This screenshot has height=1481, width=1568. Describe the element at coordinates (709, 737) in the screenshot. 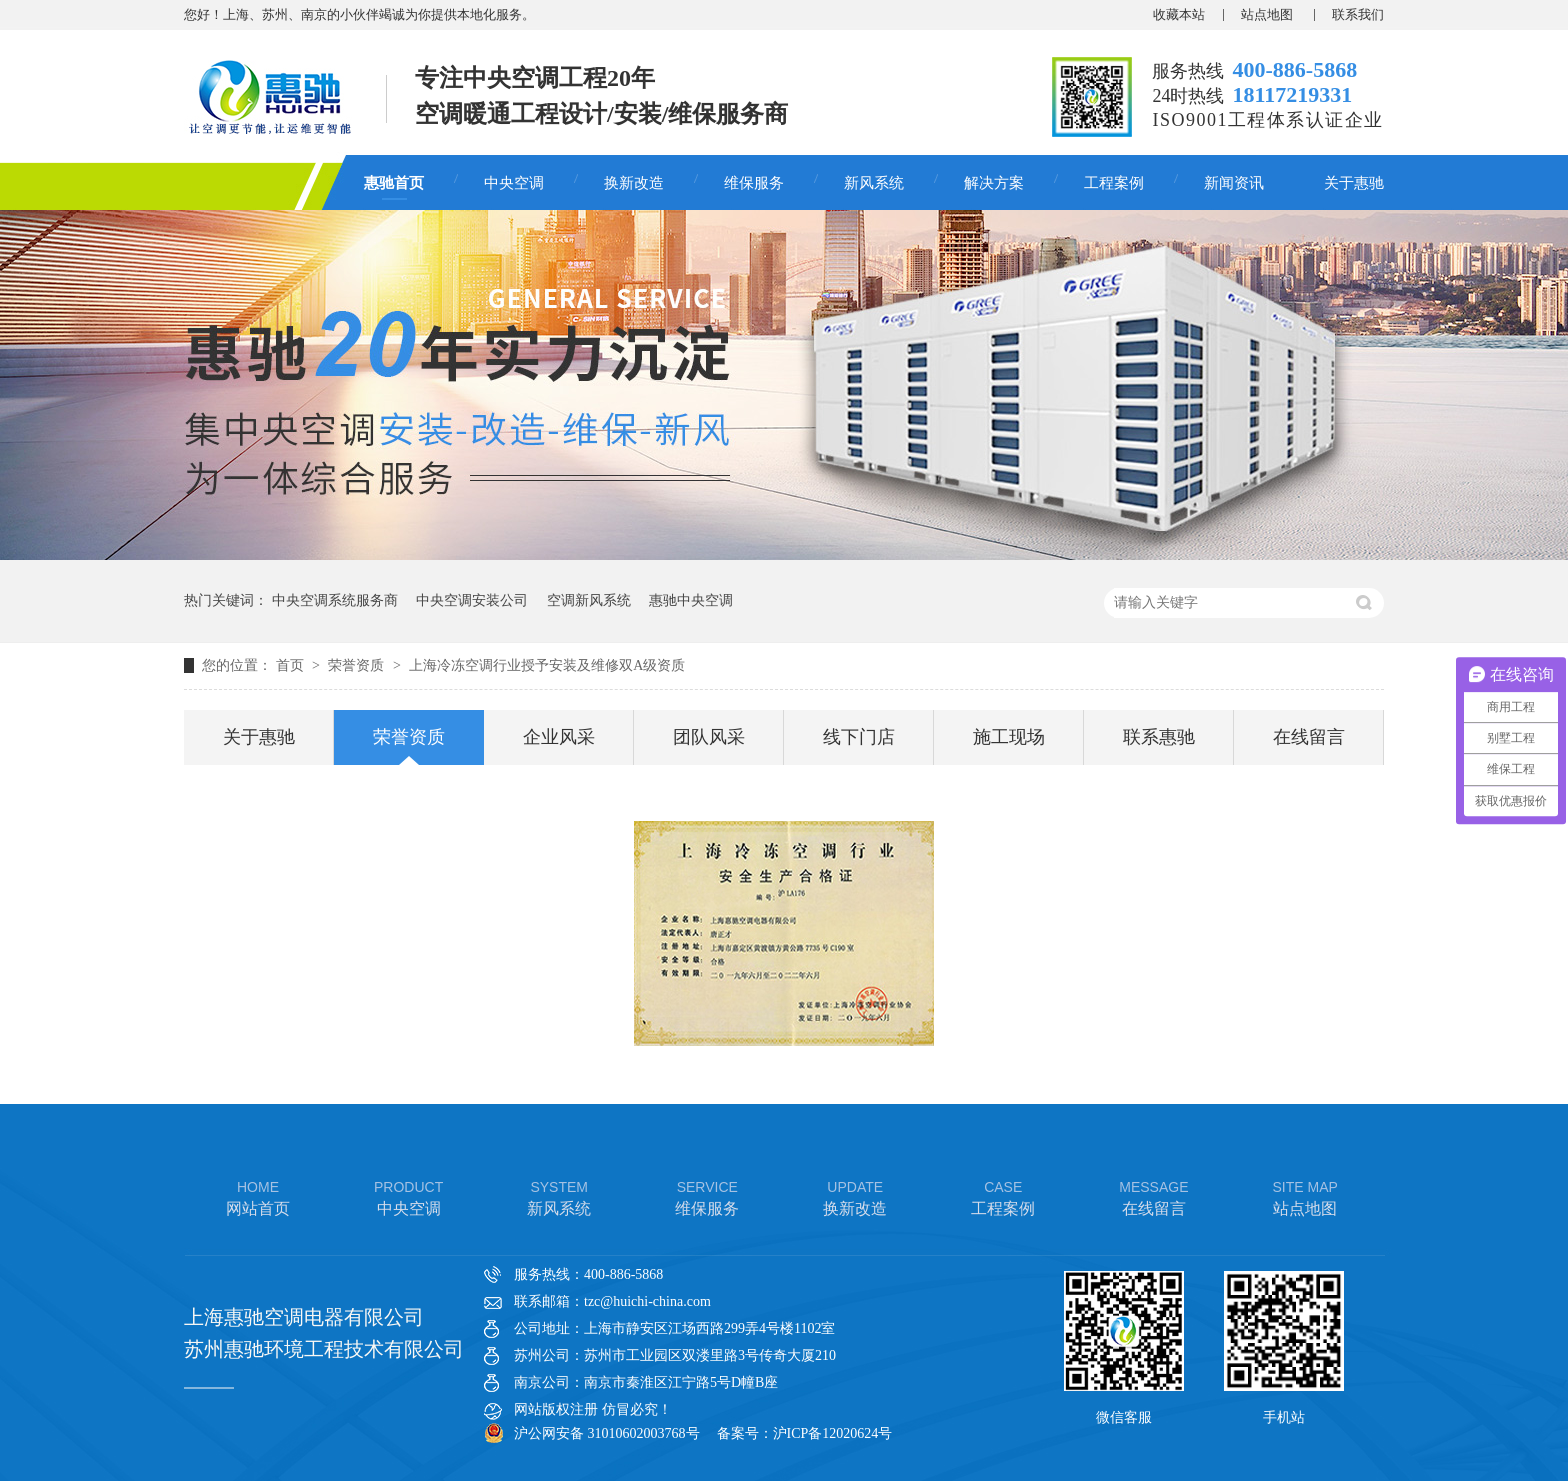

I see `团队风采` at that location.